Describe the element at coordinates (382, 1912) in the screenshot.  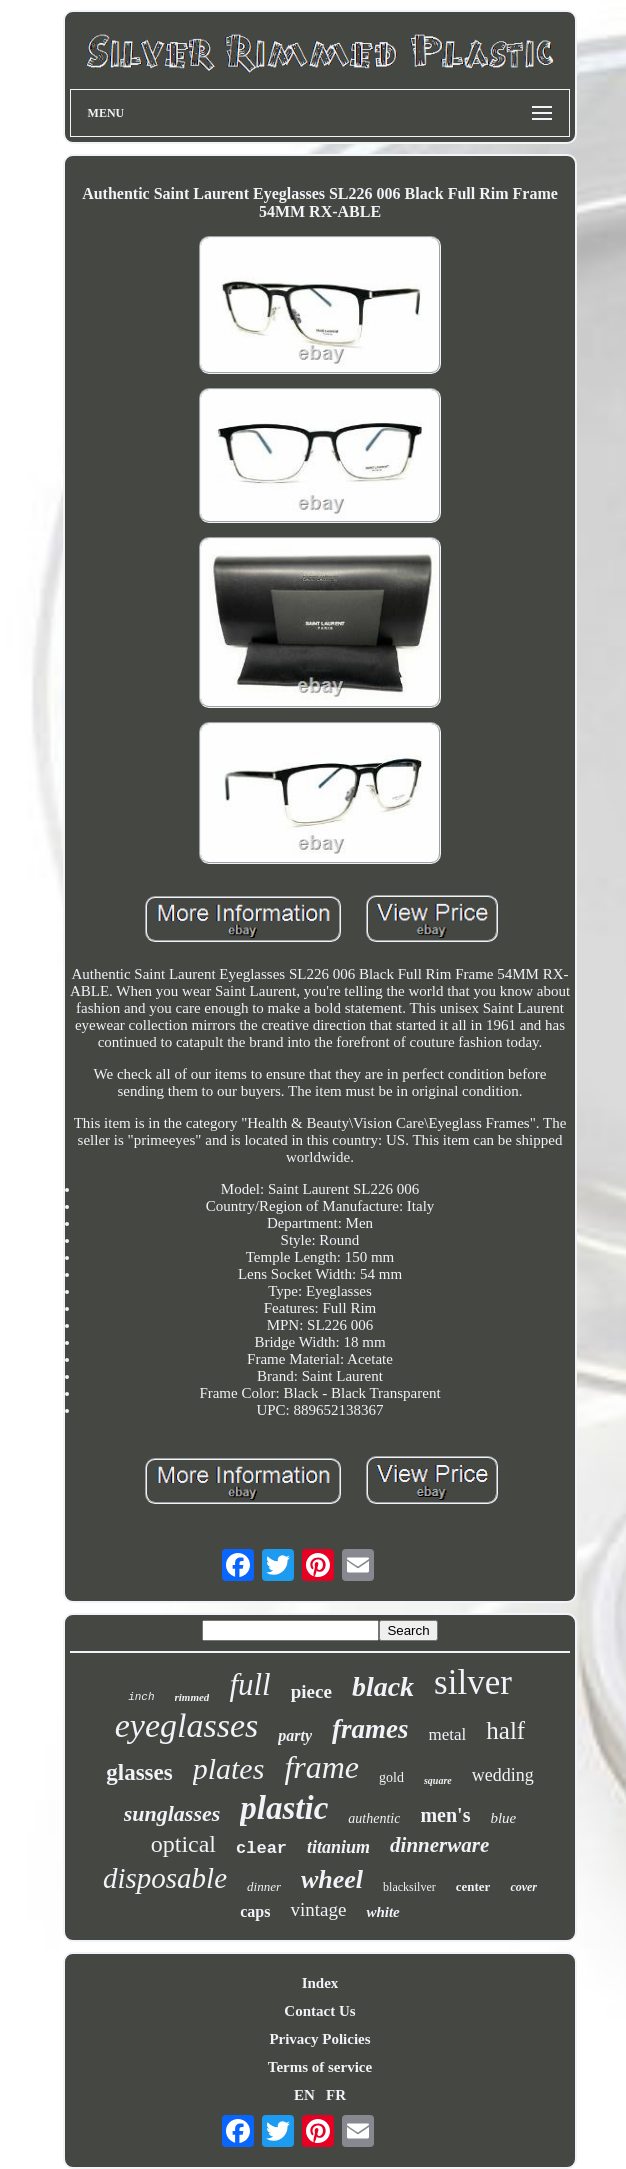
I see `white` at that location.